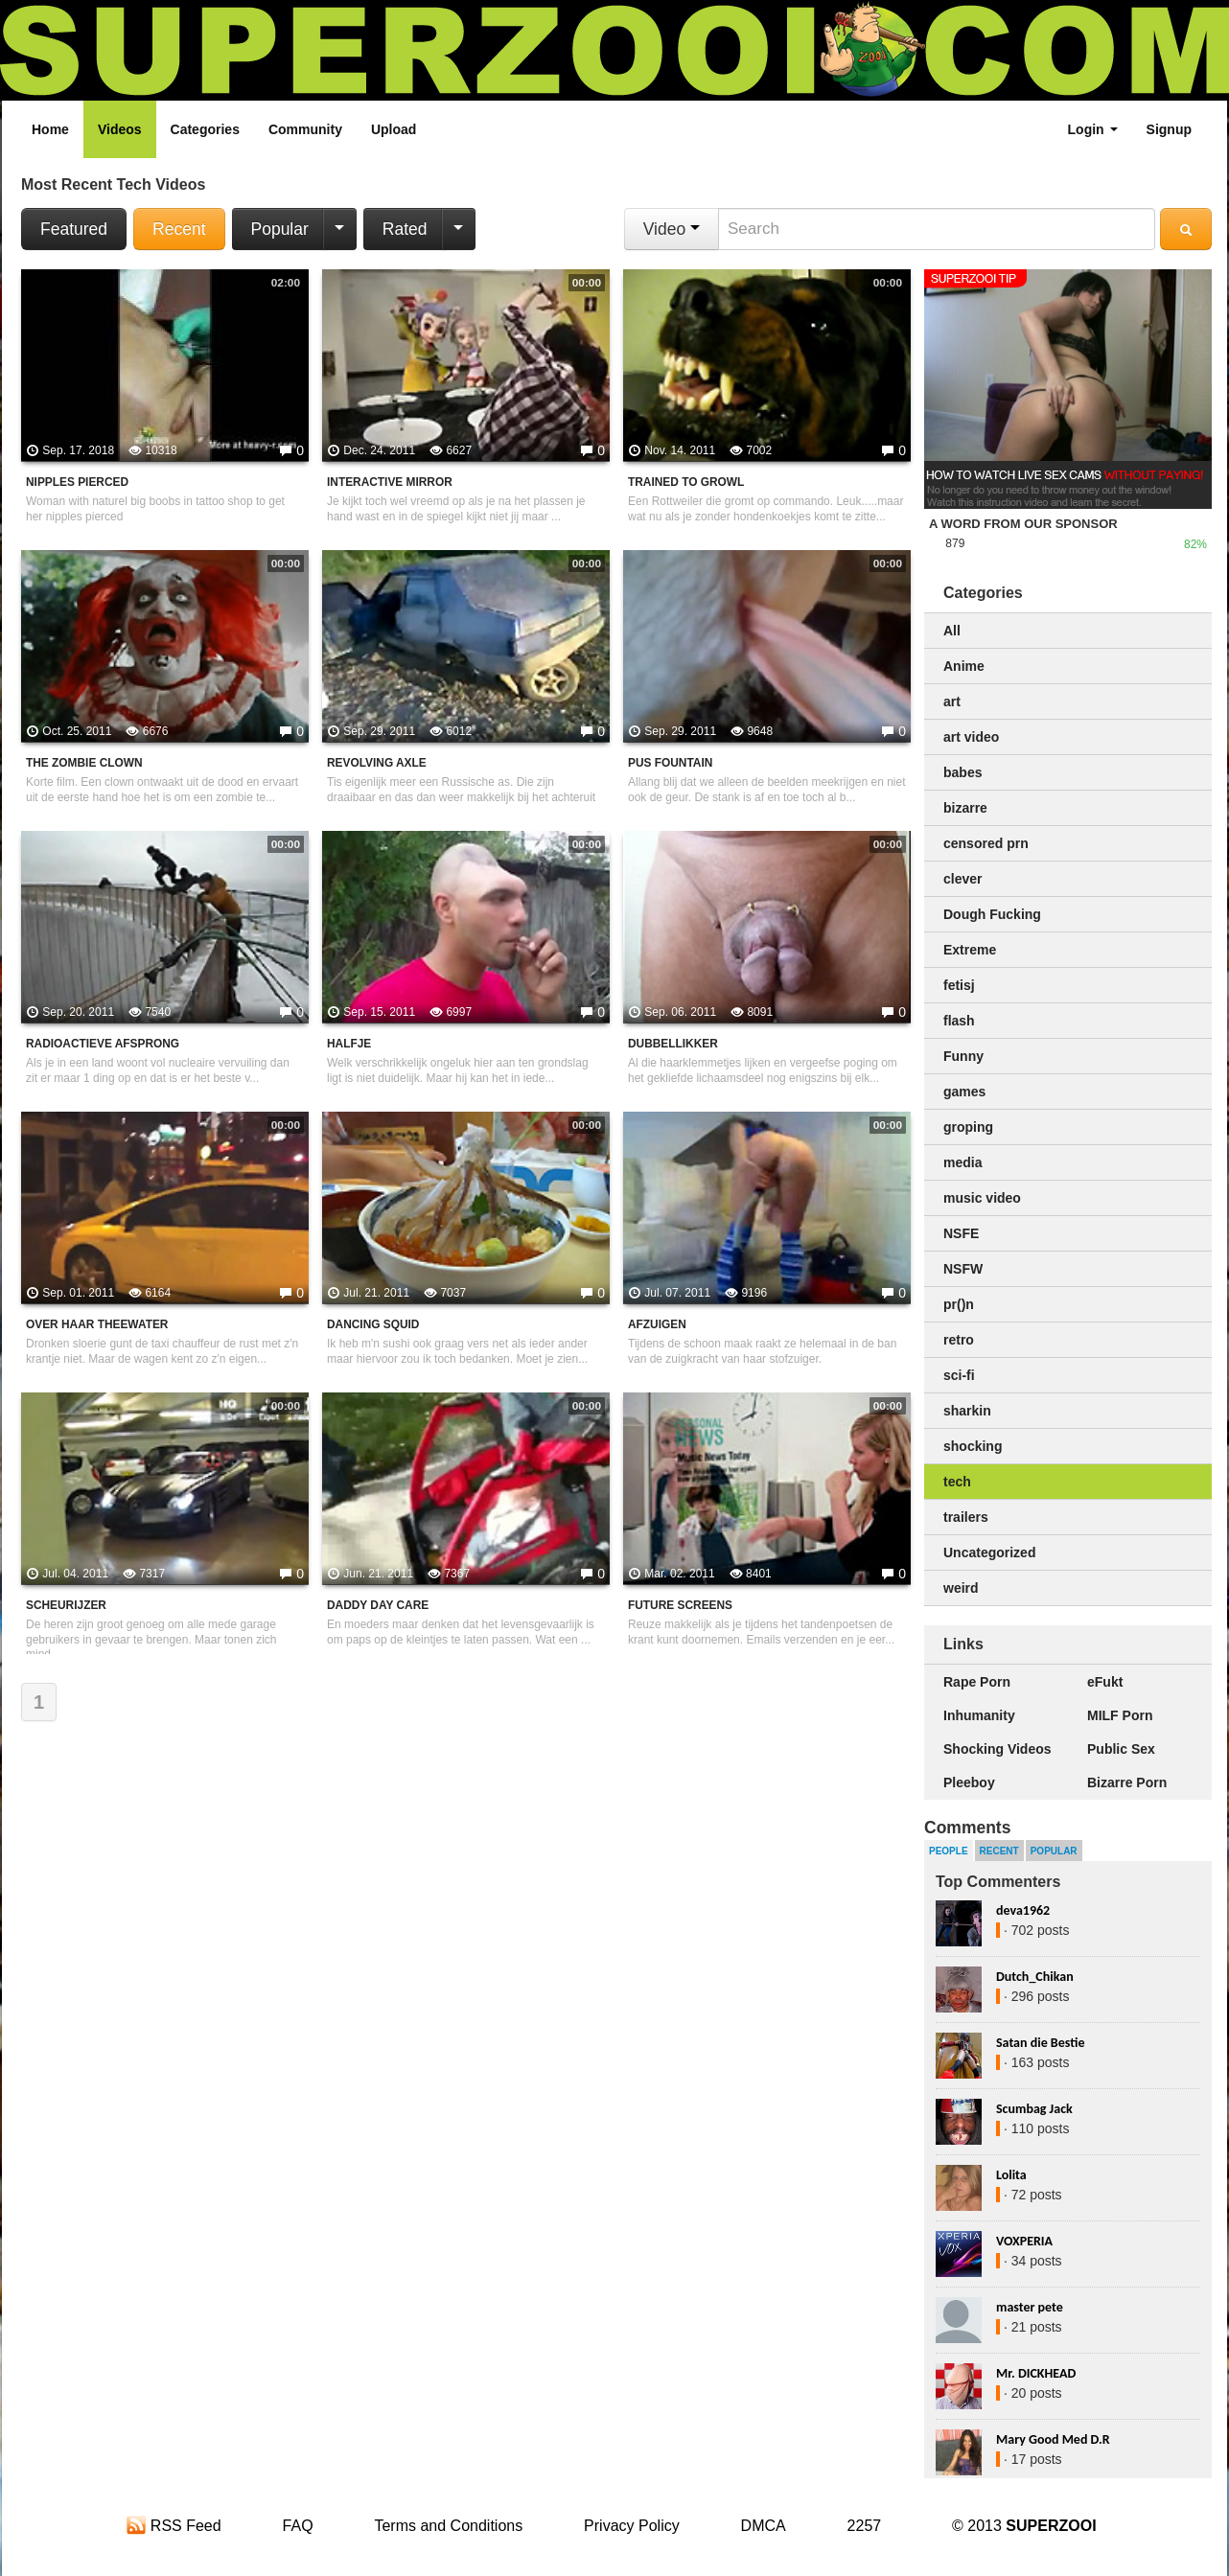  Describe the element at coordinates (173, 2526) in the screenshot. I see `RSS Feed` at that location.